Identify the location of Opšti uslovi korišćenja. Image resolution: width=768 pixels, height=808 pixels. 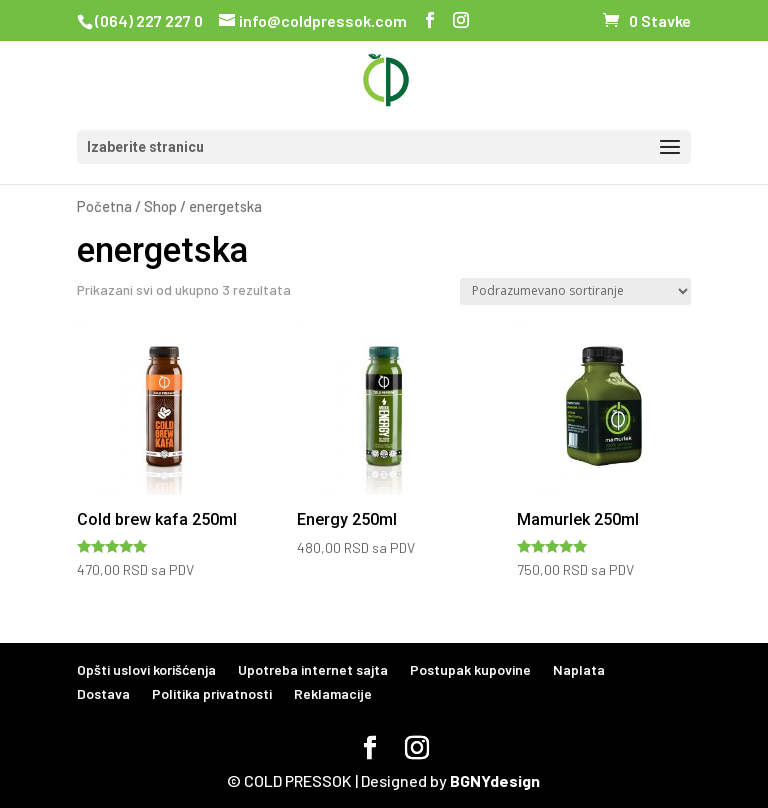
(146, 669).